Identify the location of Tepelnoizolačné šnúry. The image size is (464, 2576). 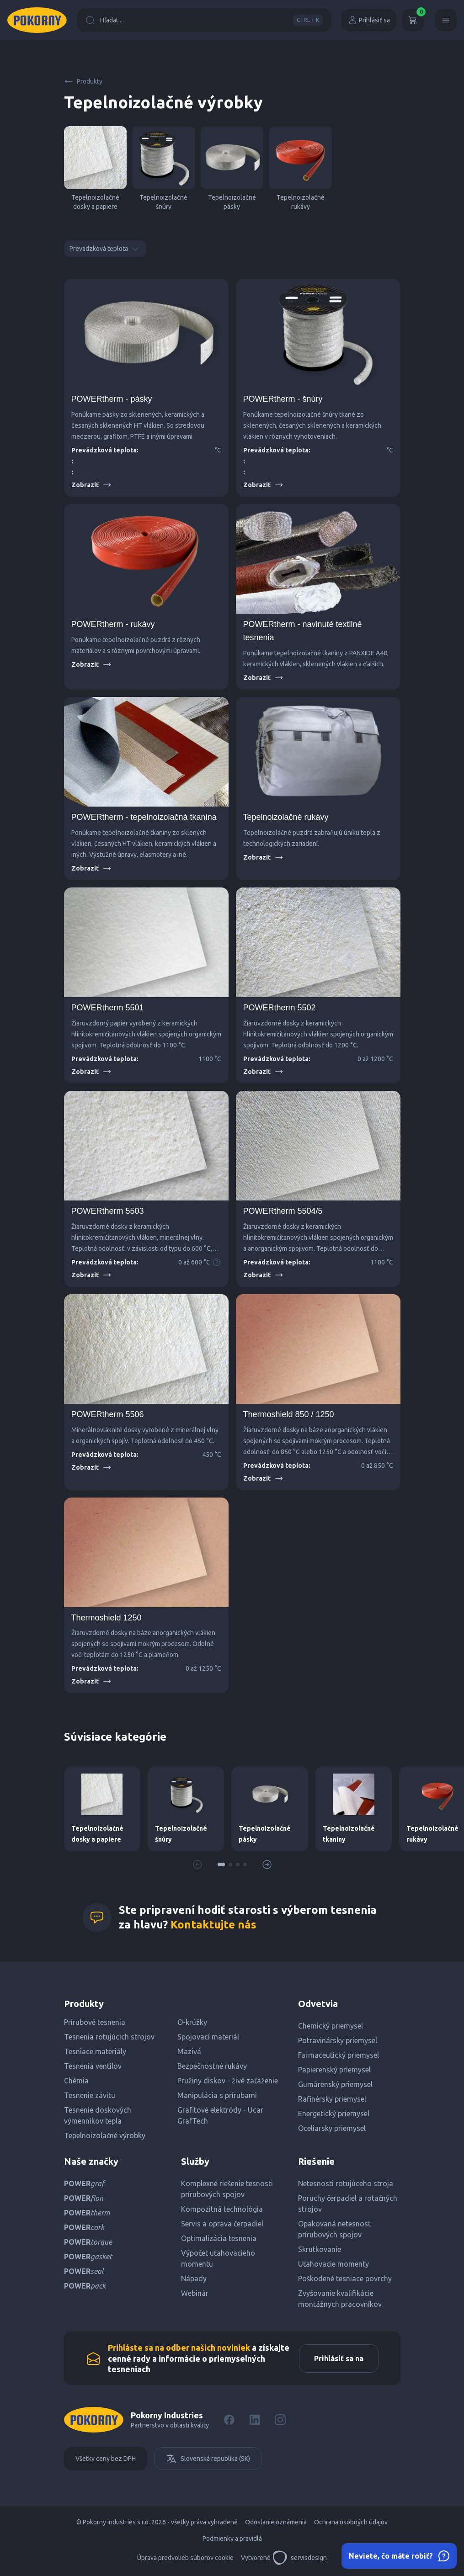
(163, 168).